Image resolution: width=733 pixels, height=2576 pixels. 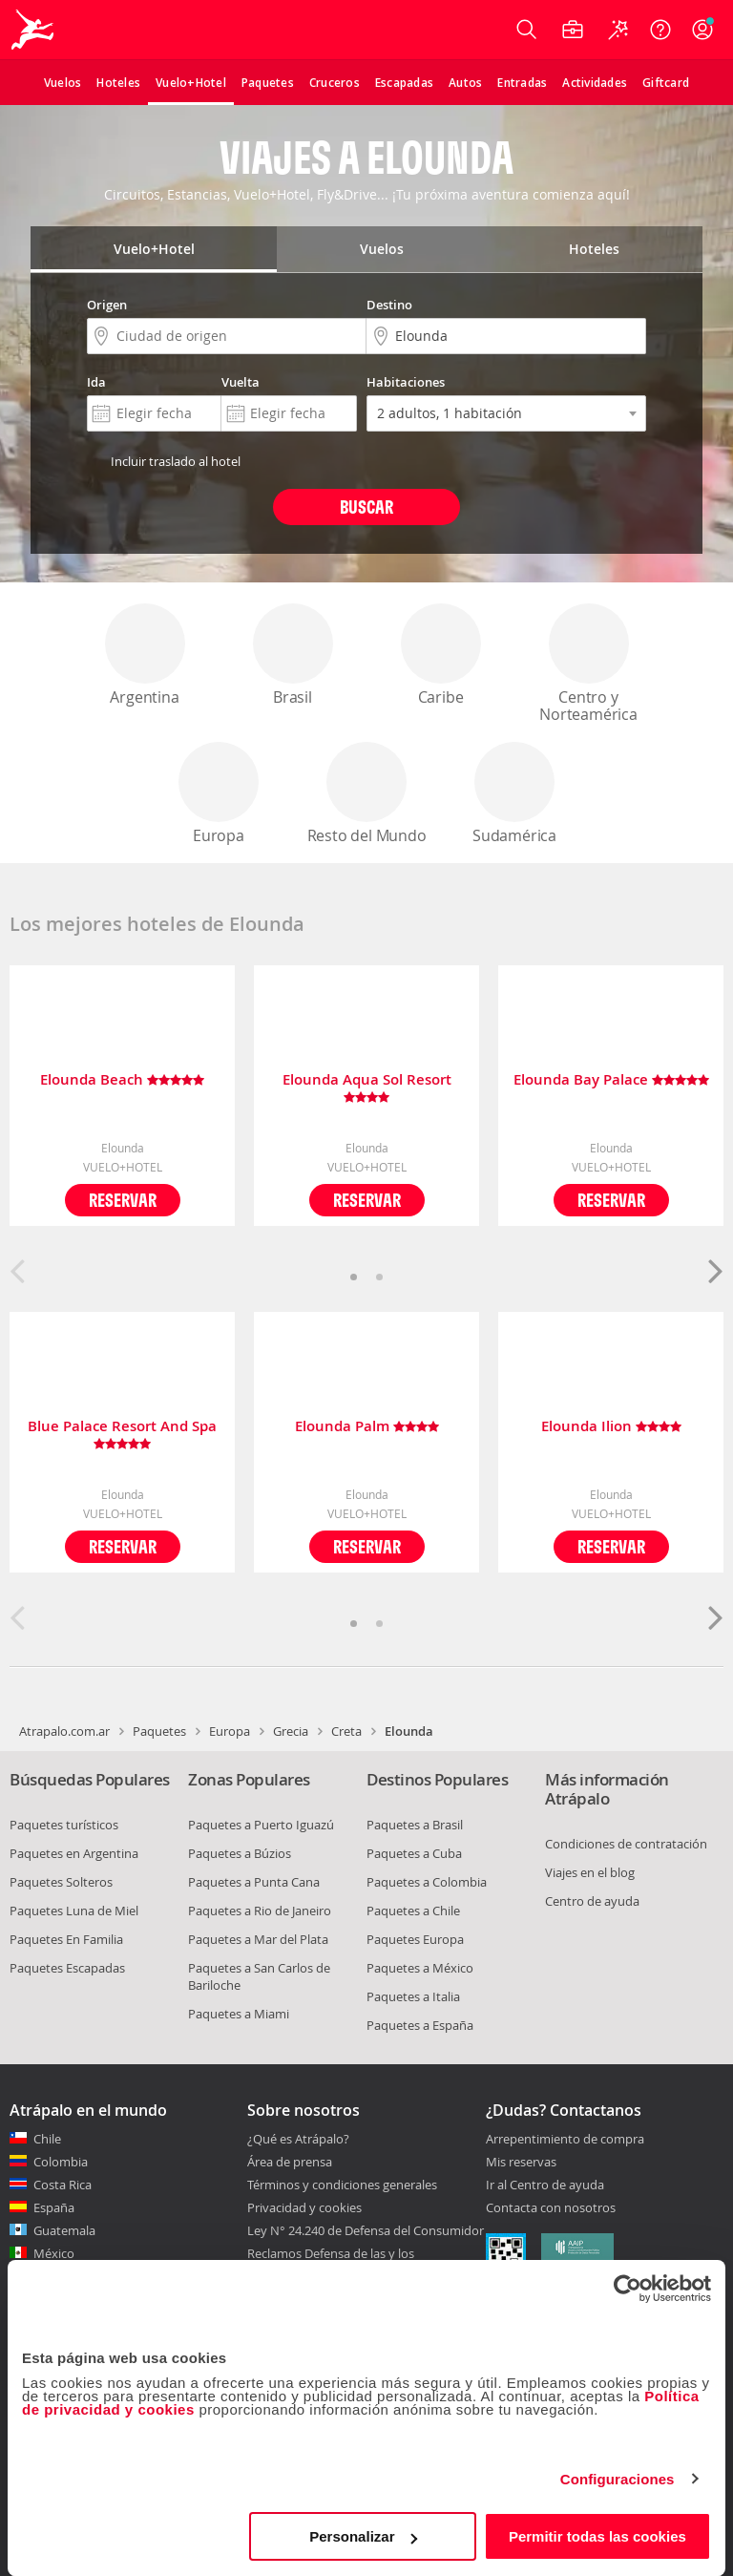 What do you see at coordinates (405, 382) in the screenshot?
I see `Habitaciones` at bounding box center [405, 382].